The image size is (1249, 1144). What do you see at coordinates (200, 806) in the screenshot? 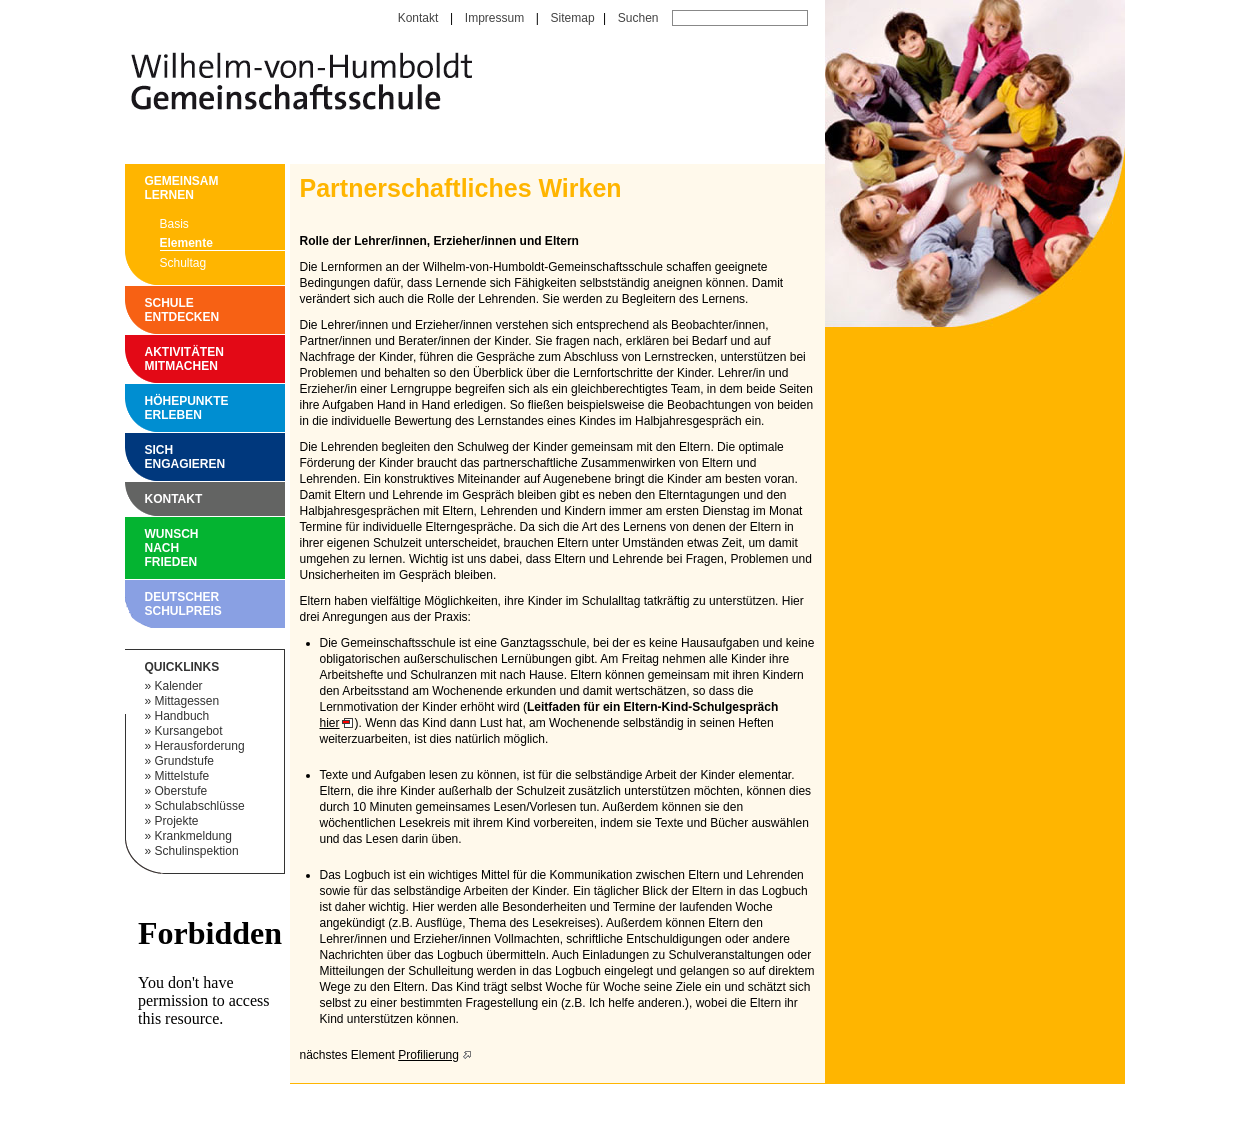
I see `Schulabschlüsse` at bounding box center [200, 806].